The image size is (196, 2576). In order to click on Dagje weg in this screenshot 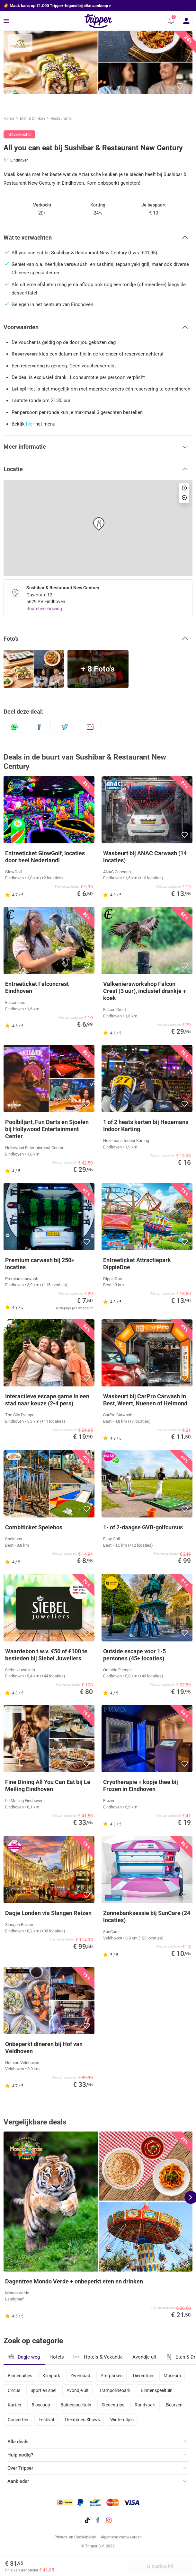, I will do `click(24, 2357)`.